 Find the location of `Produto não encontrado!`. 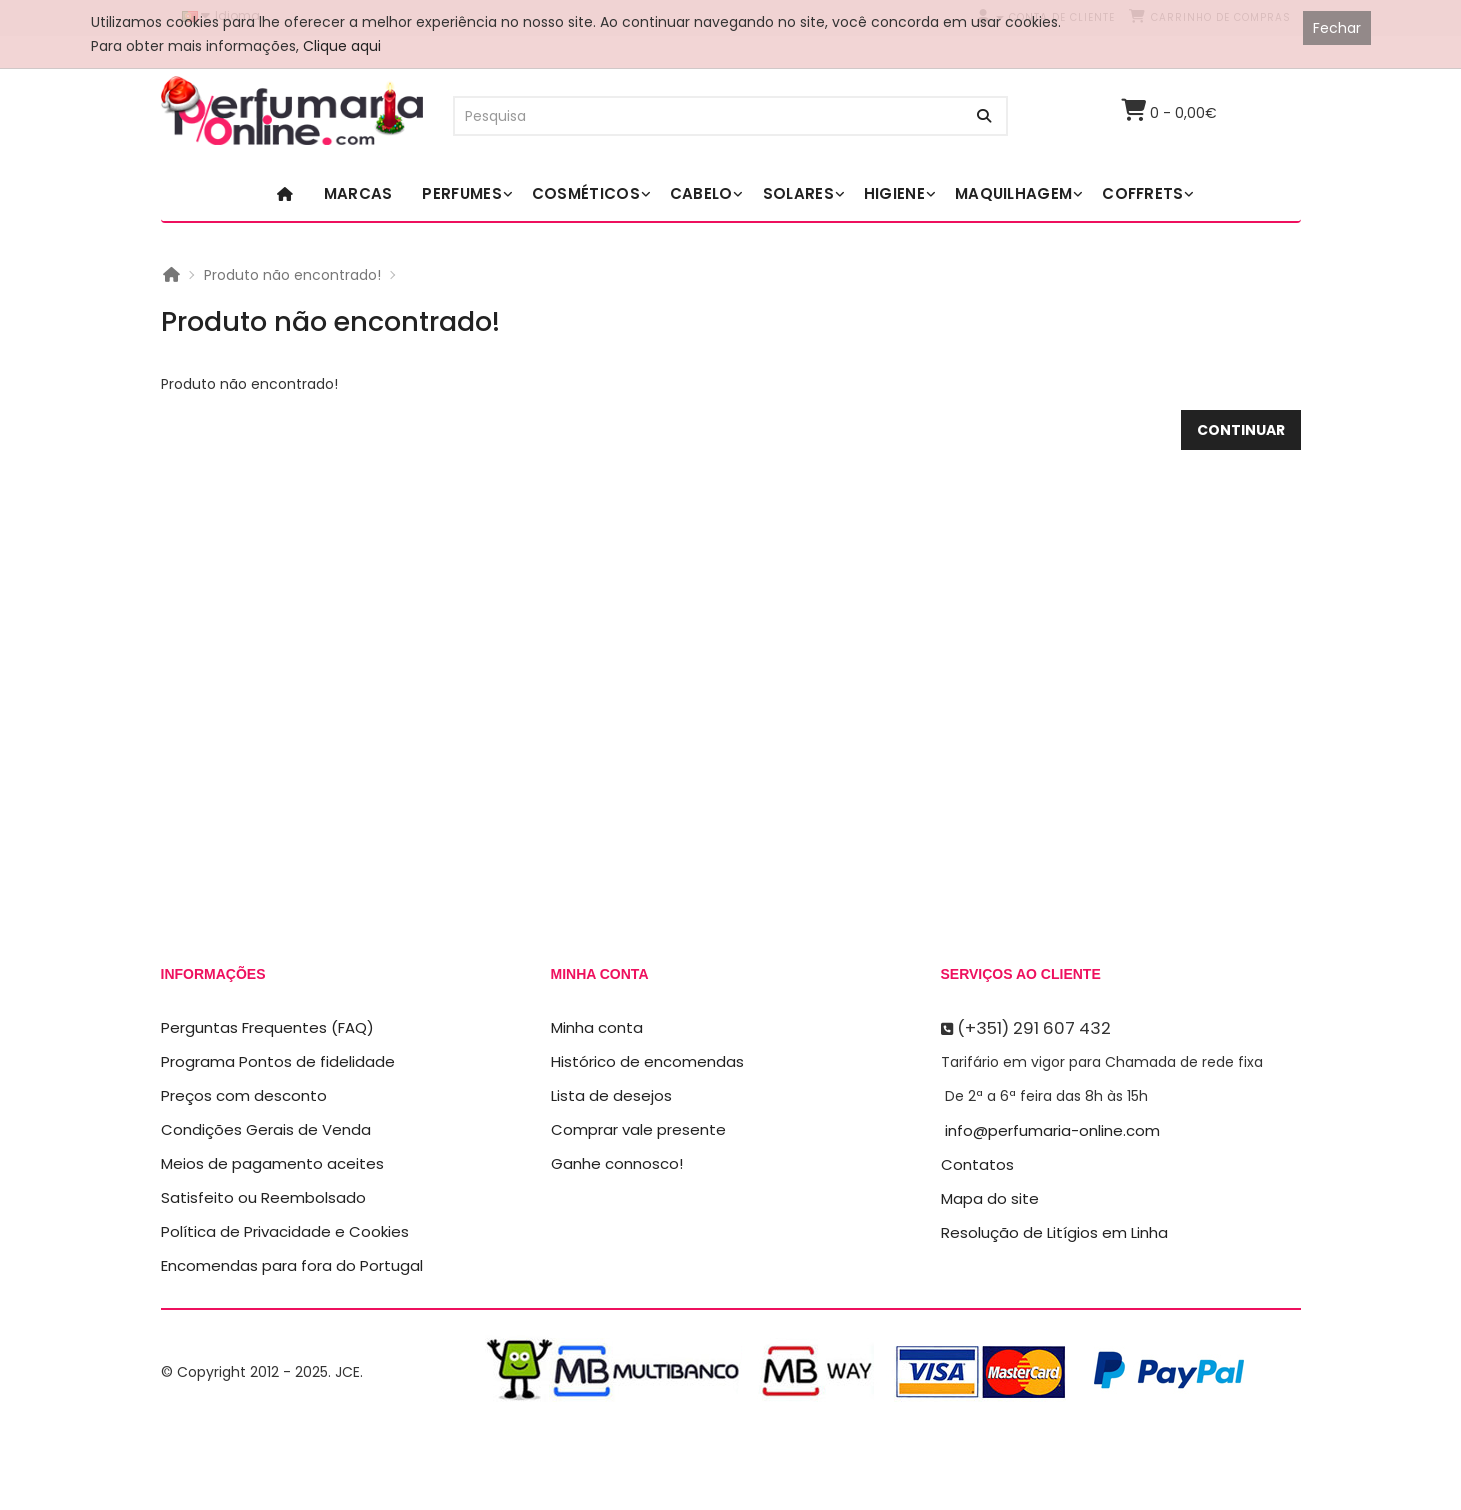

Produto não encontrado! is located at coordinates (292, 275).